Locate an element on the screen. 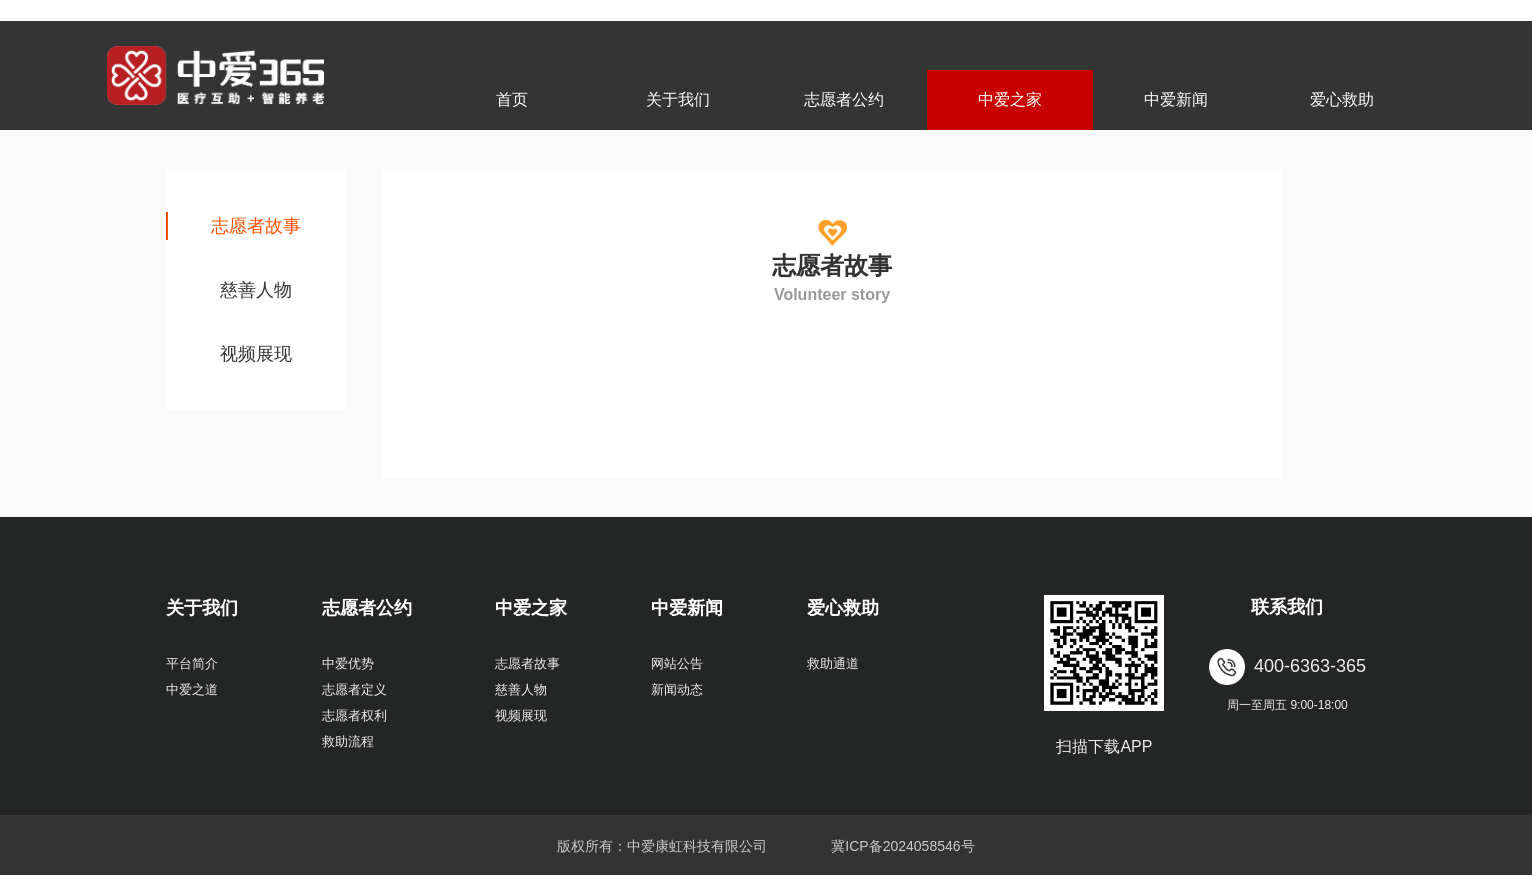 The height and width of the screenshot is (875, 1532). 关于我们 is located at coordinates (678, 99).